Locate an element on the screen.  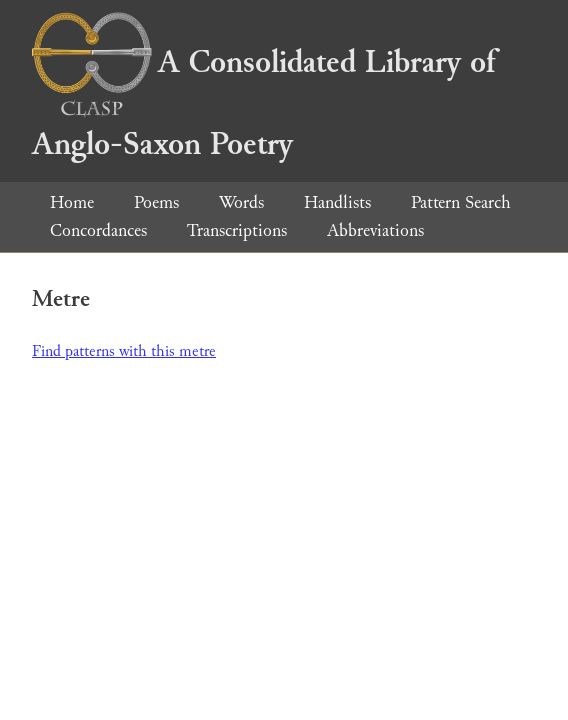
Concordances is located at coordinates (98, 230).